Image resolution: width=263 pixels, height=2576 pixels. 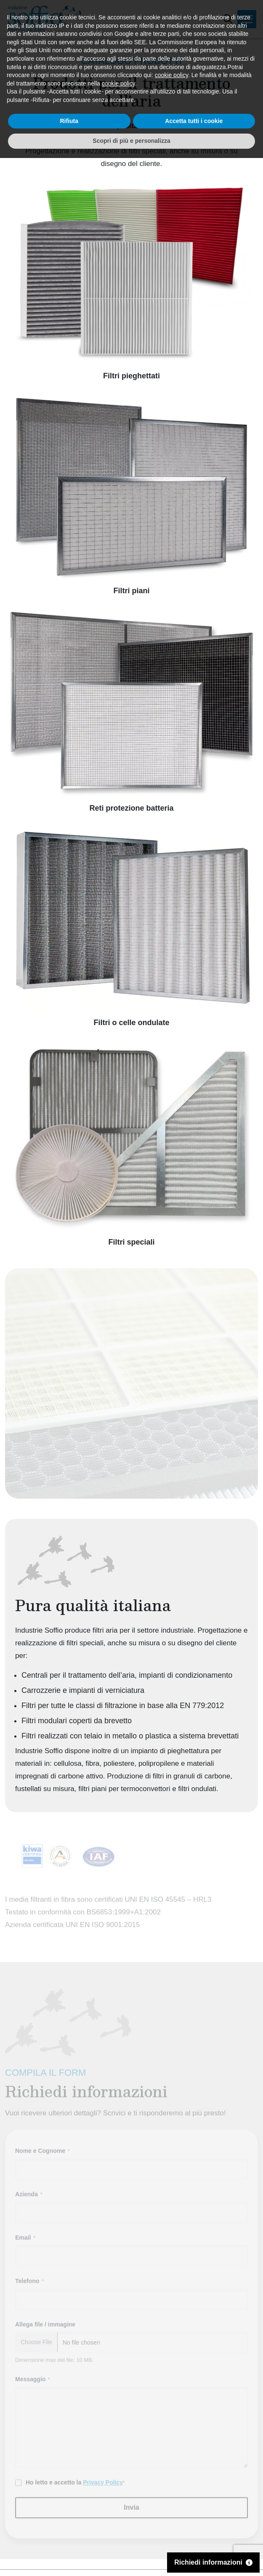 I want to click on Accetta tutti i cookie [button], so click(x=194, y=2539).